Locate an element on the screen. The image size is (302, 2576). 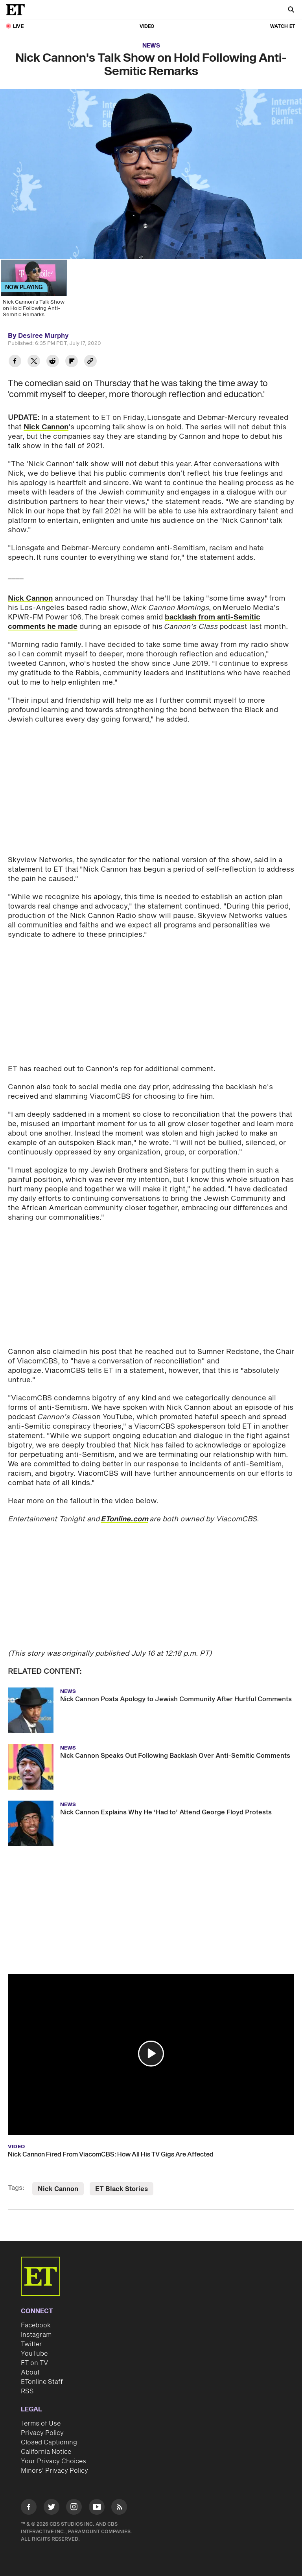
[Visit RSS] is located at coordinates (119, 2502).